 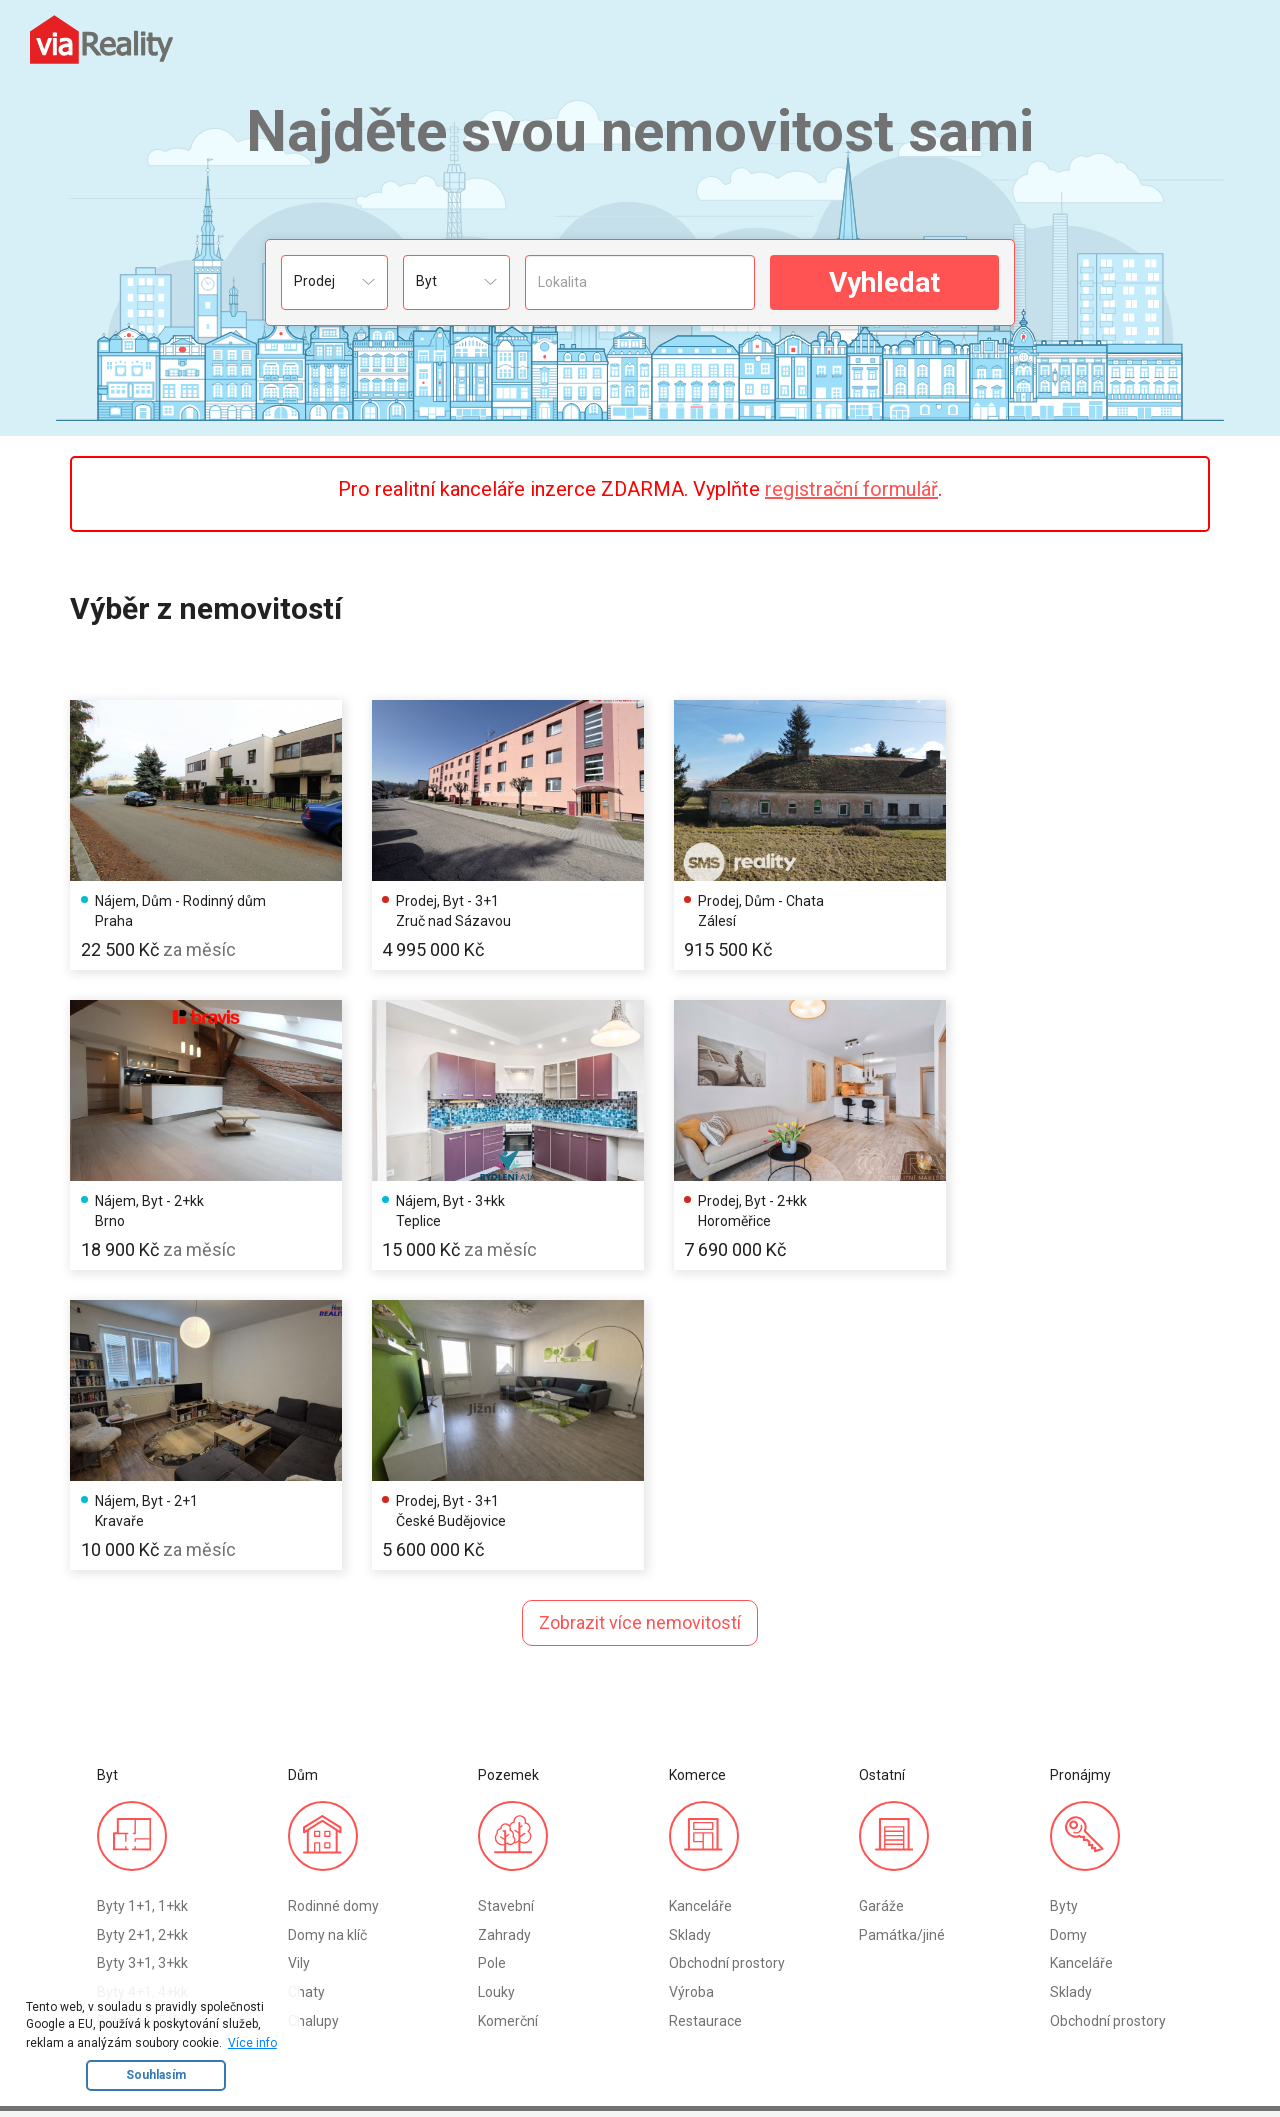 What do you see at coordinates (299, 1651) in the screenshot?
I see `Vily` at bounding box center [299, 1651].